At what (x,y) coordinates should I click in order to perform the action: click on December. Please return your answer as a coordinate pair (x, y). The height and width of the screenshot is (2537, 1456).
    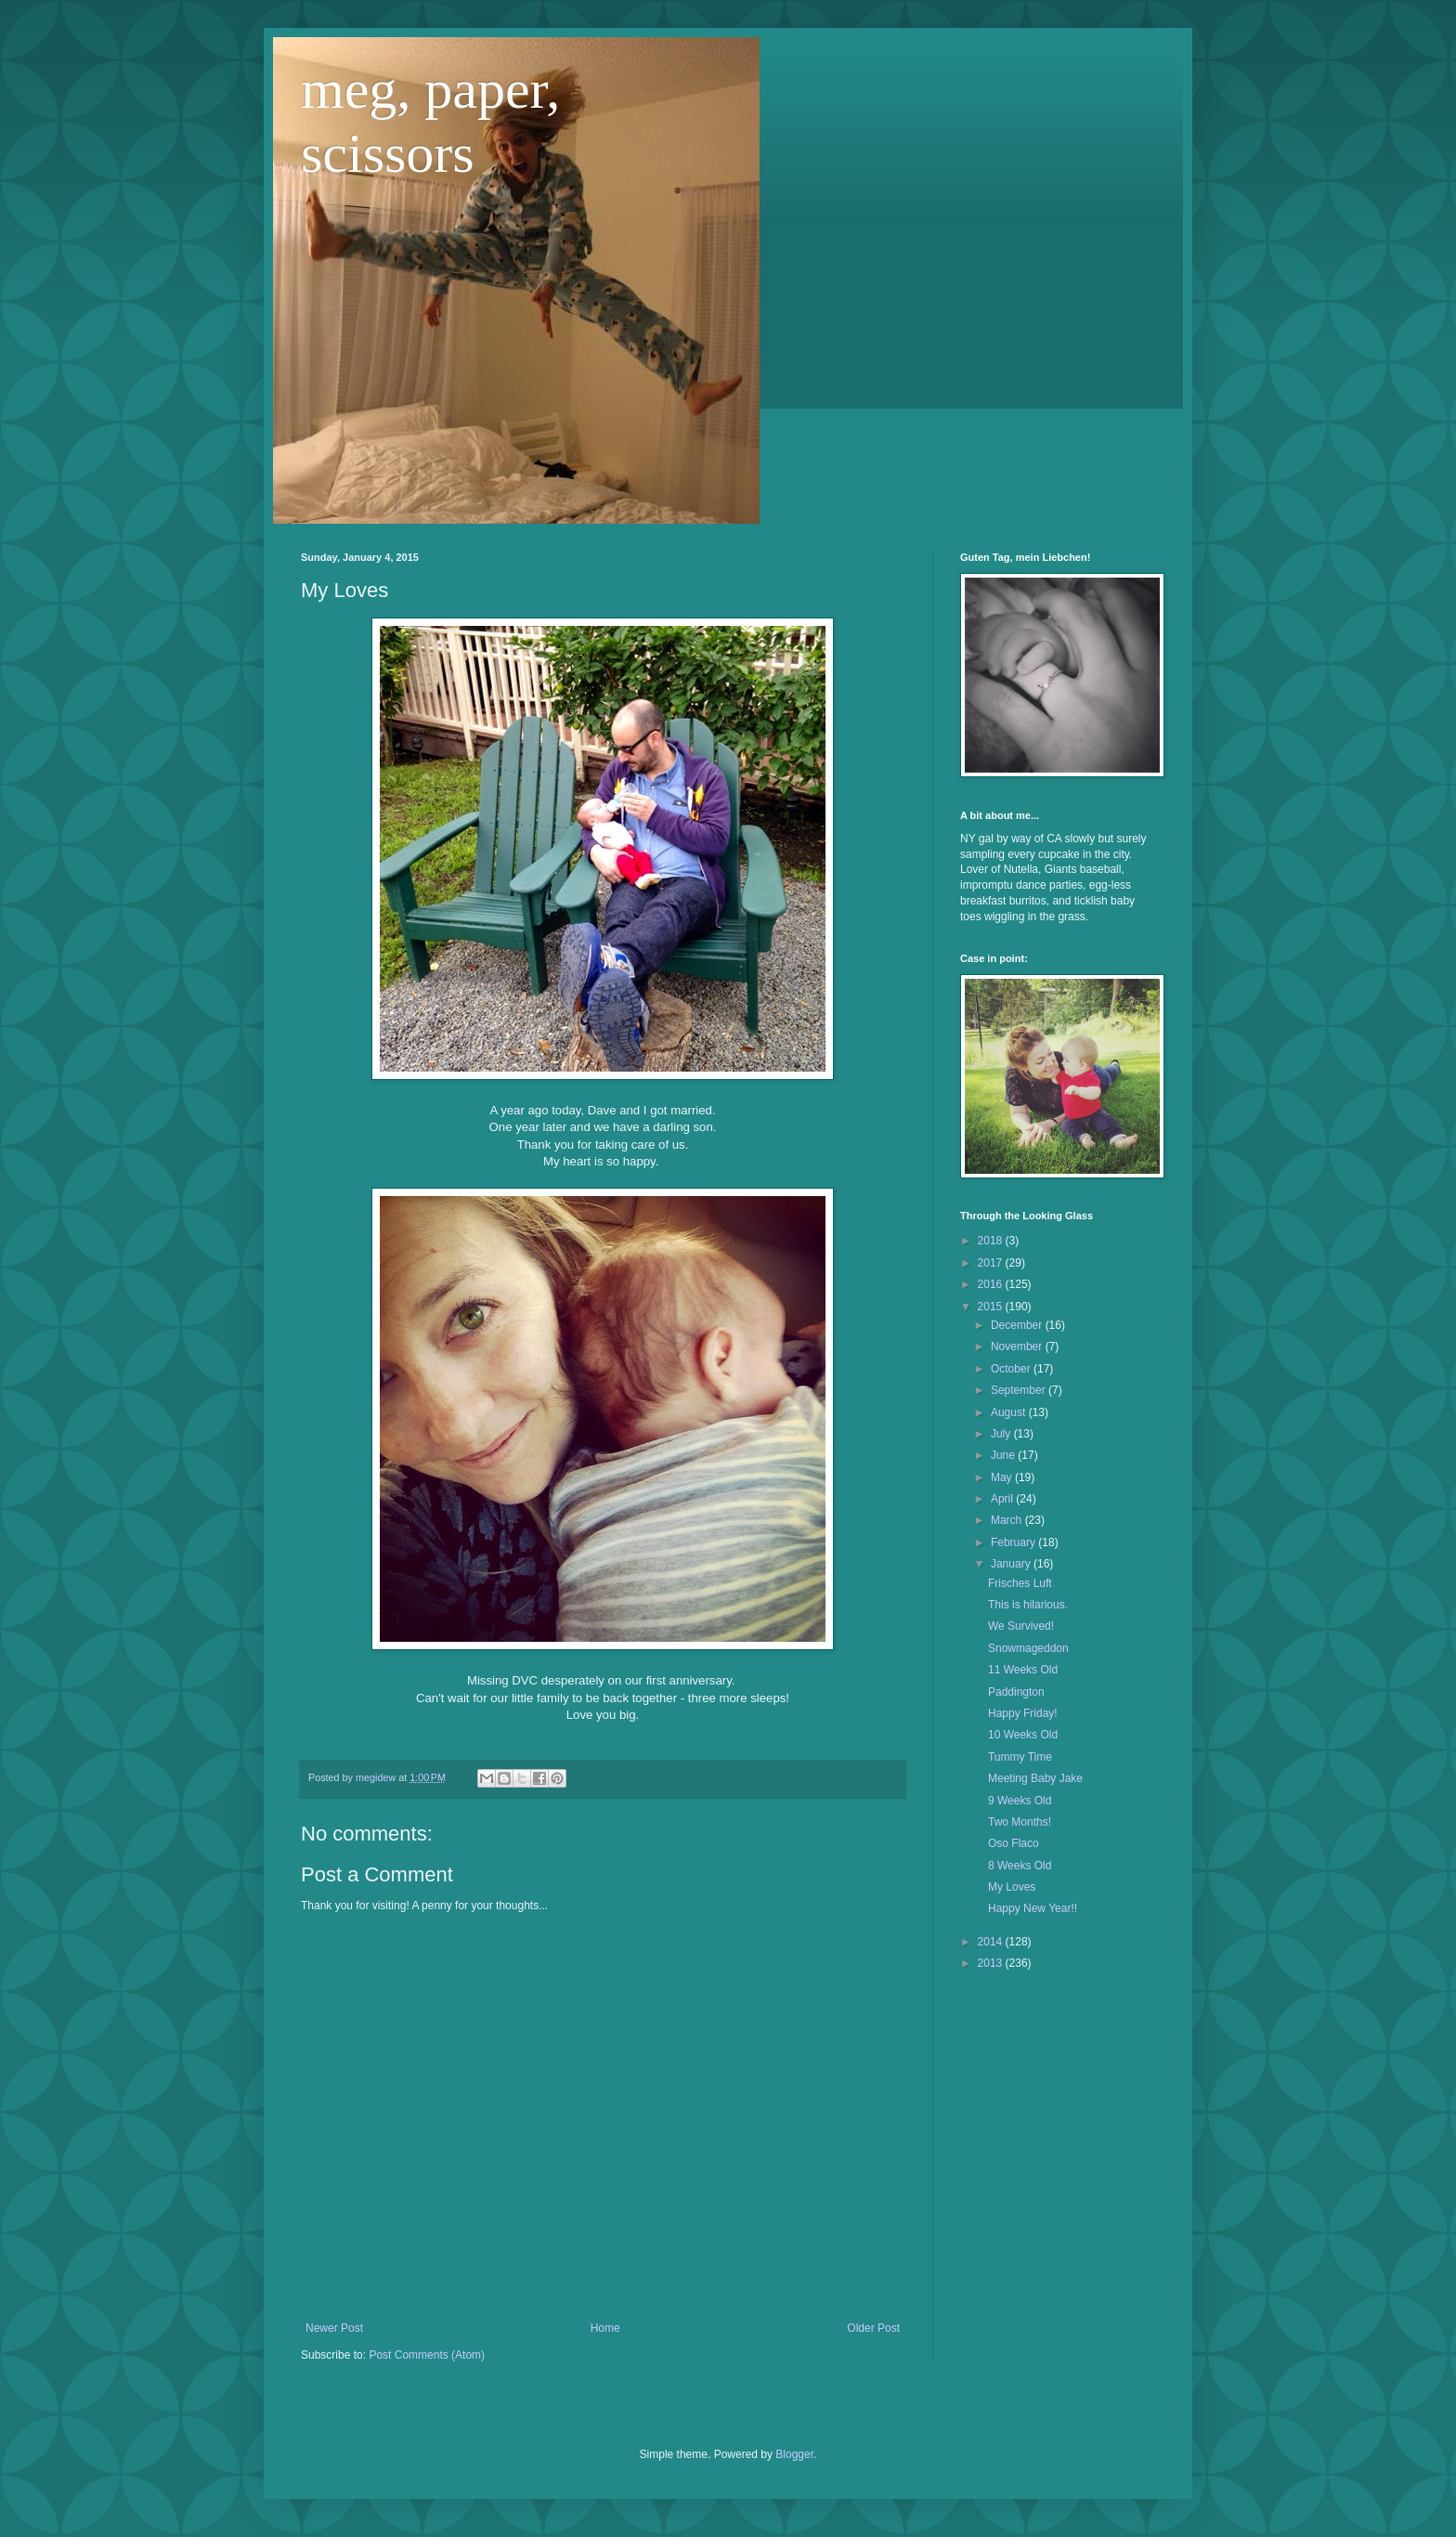
    Looking at the image, I should click on (1018, 1325).